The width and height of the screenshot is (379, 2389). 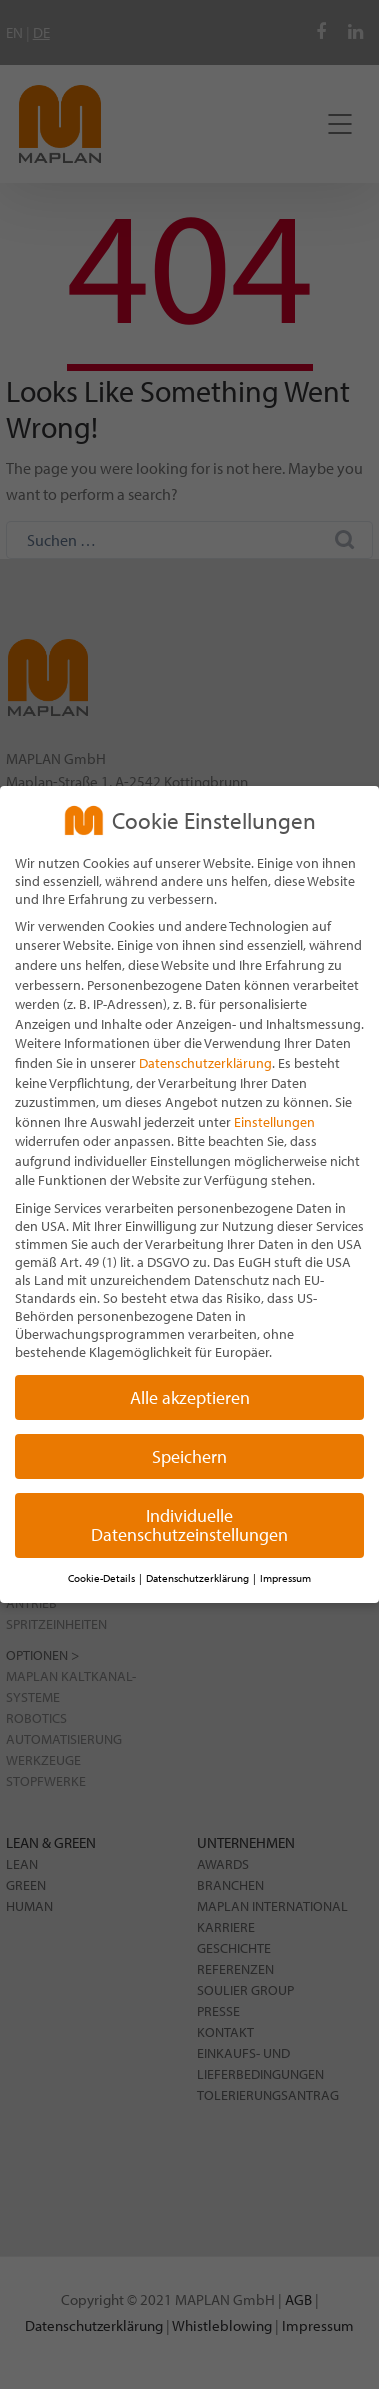 I want to click on Individuelle Datenschutzeinstellungen [button], so click(x=189, y=1525).